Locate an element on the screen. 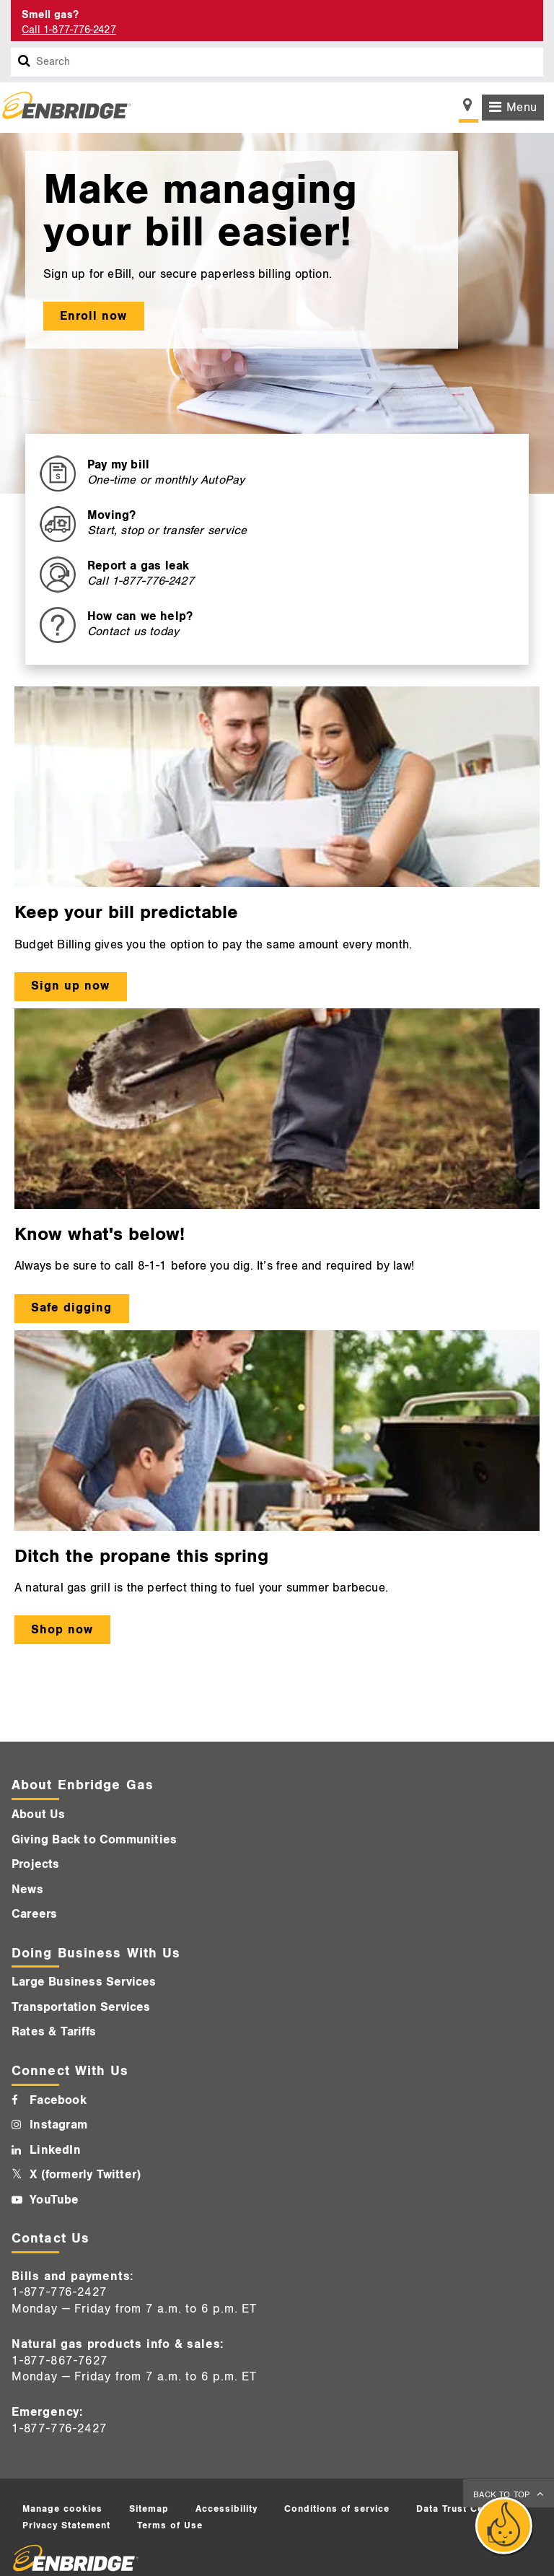 The width and height of the screenshot is (554, 2576). Safe digging is located at coordinates (71, 1308).